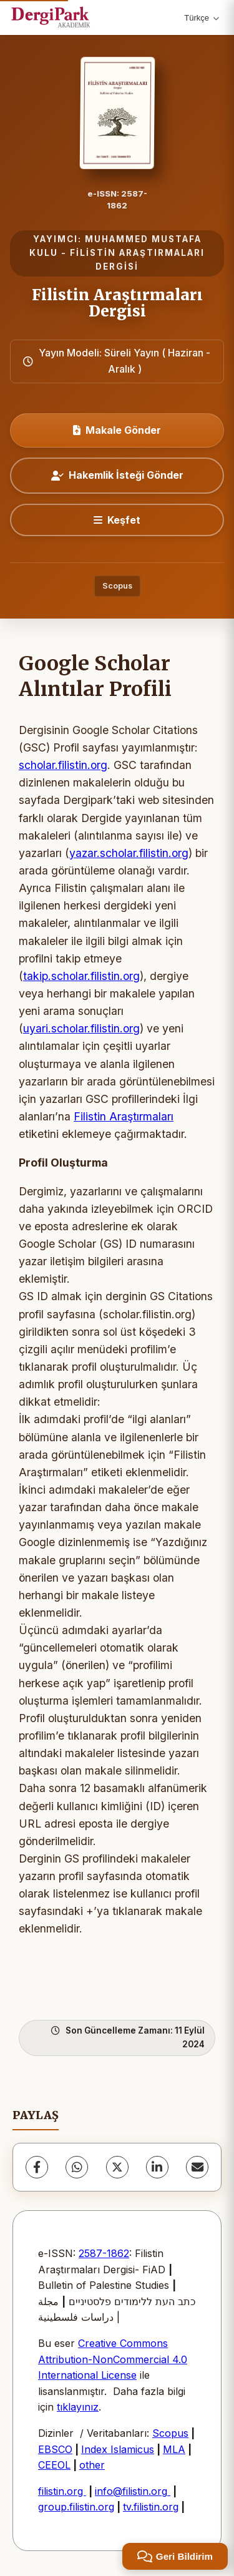 The width and height of the screenshot is (234, 2576). What do you see at coordinates (76, 2506) in the screenshot?
I see `group.filistin.org` at bounding box center [76, 2506].